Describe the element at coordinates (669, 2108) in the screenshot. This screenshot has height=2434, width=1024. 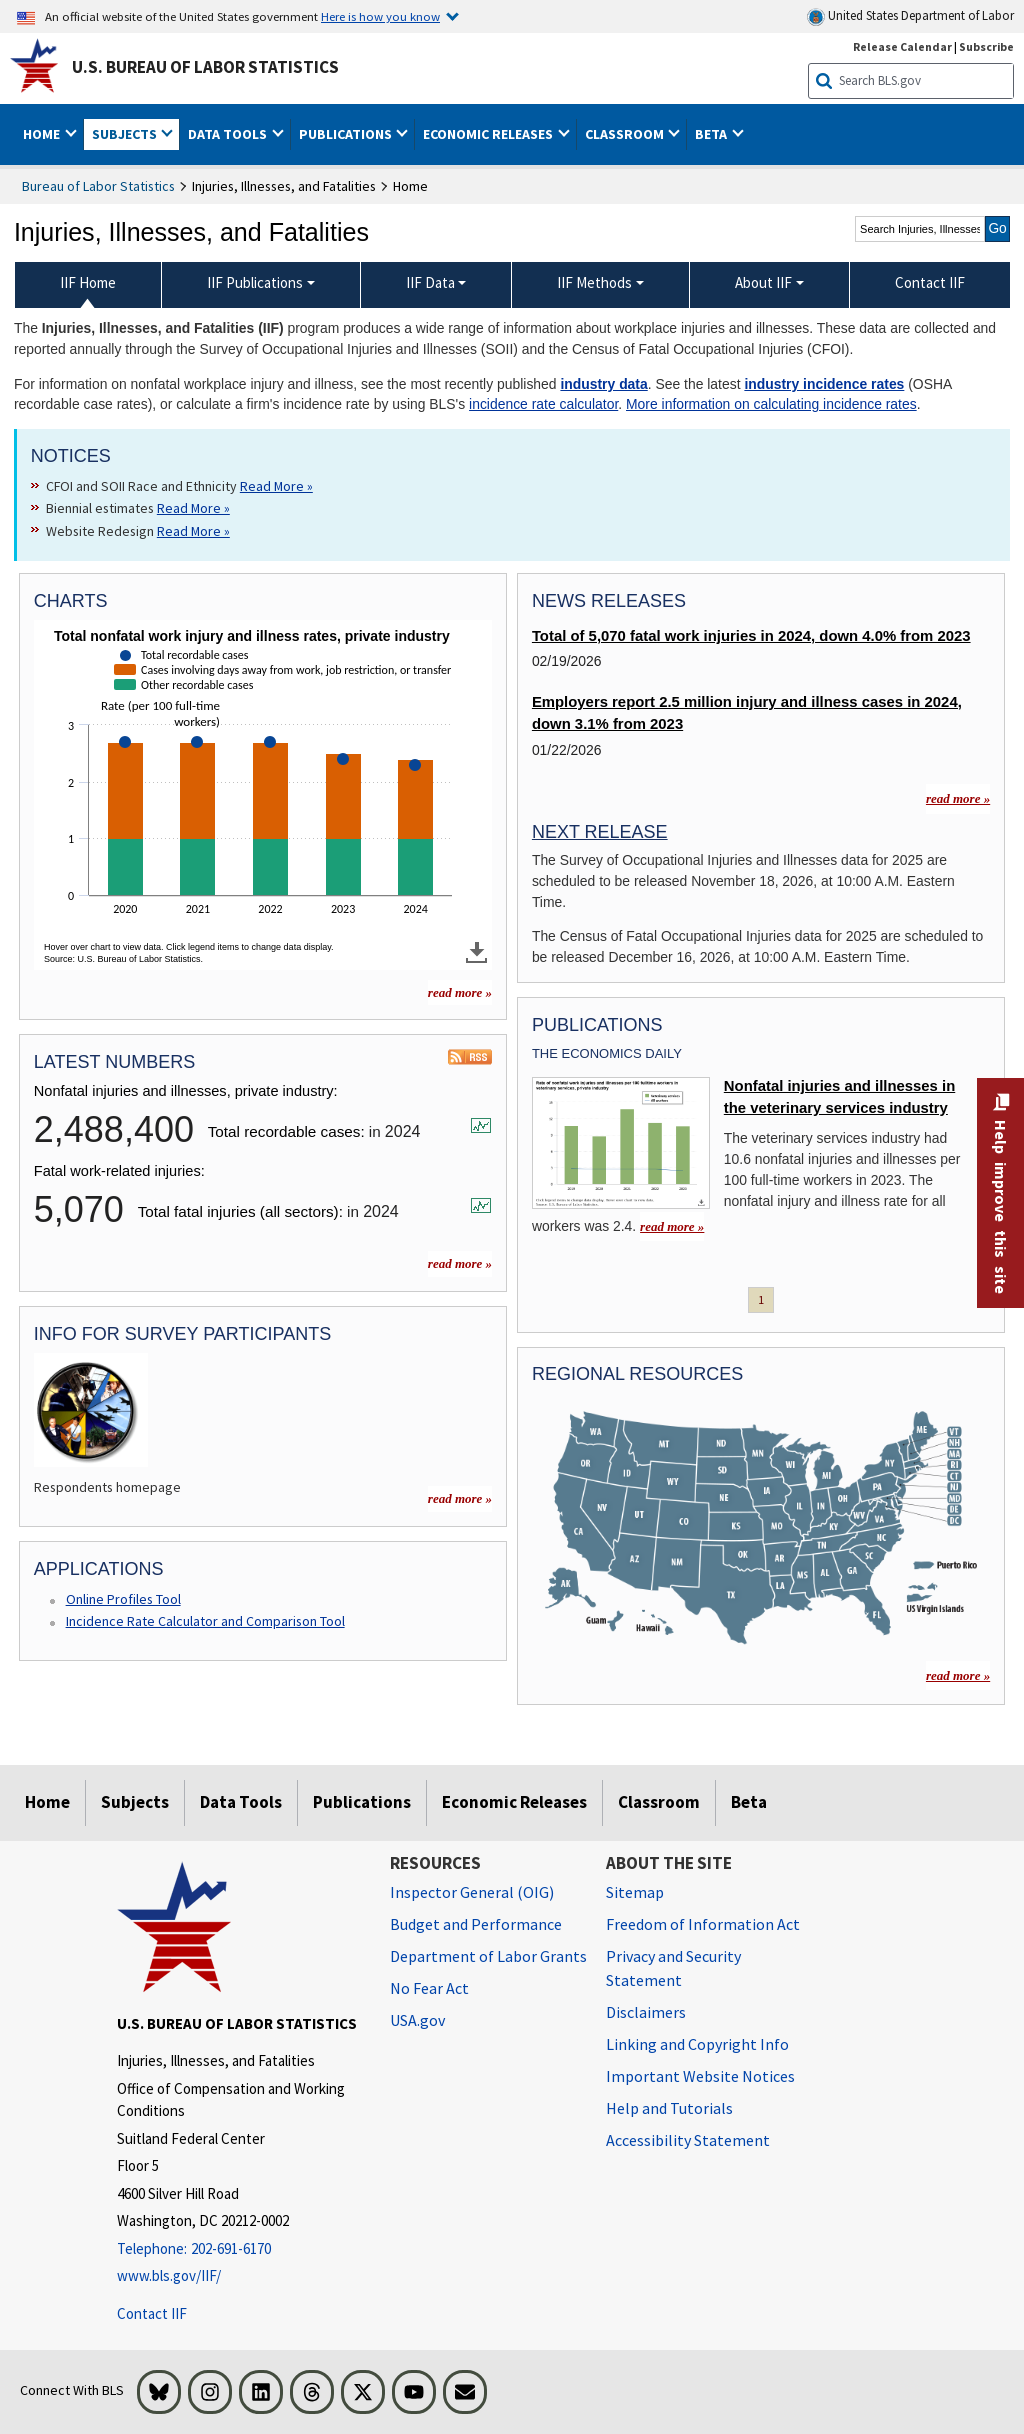
I see `Help and Tutorials` at that location.